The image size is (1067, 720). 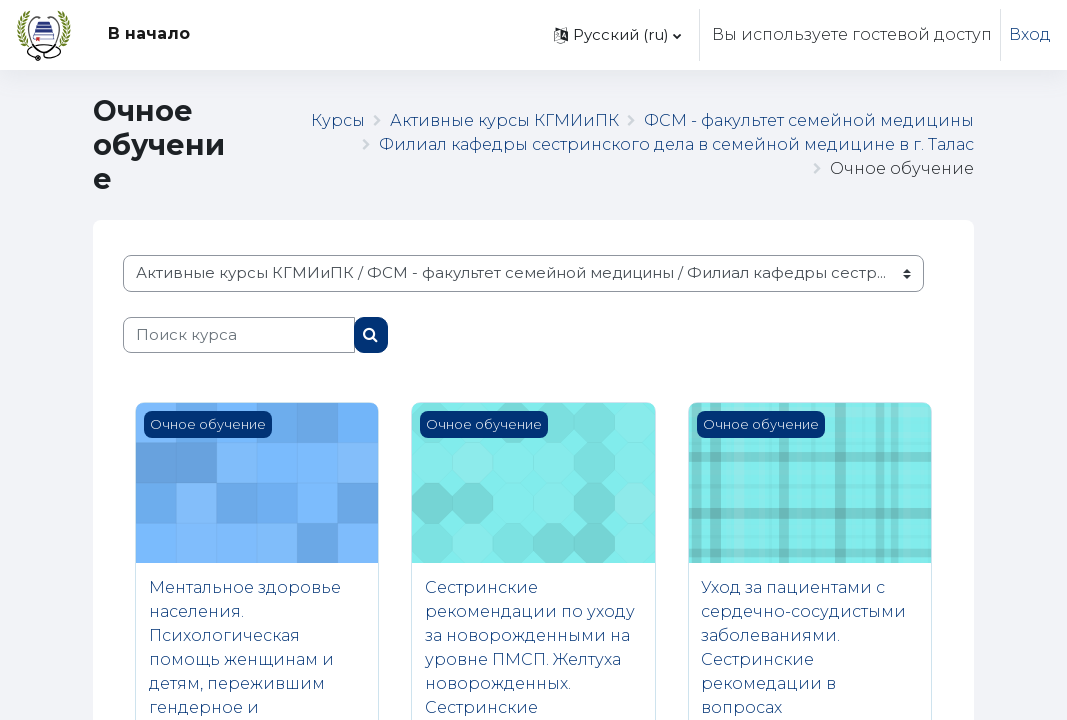 What do you see at coordinates (809, 120) in the screenshot?
I see `ФСМ - факультет семейной медицины` at bounding box center [809, 120].